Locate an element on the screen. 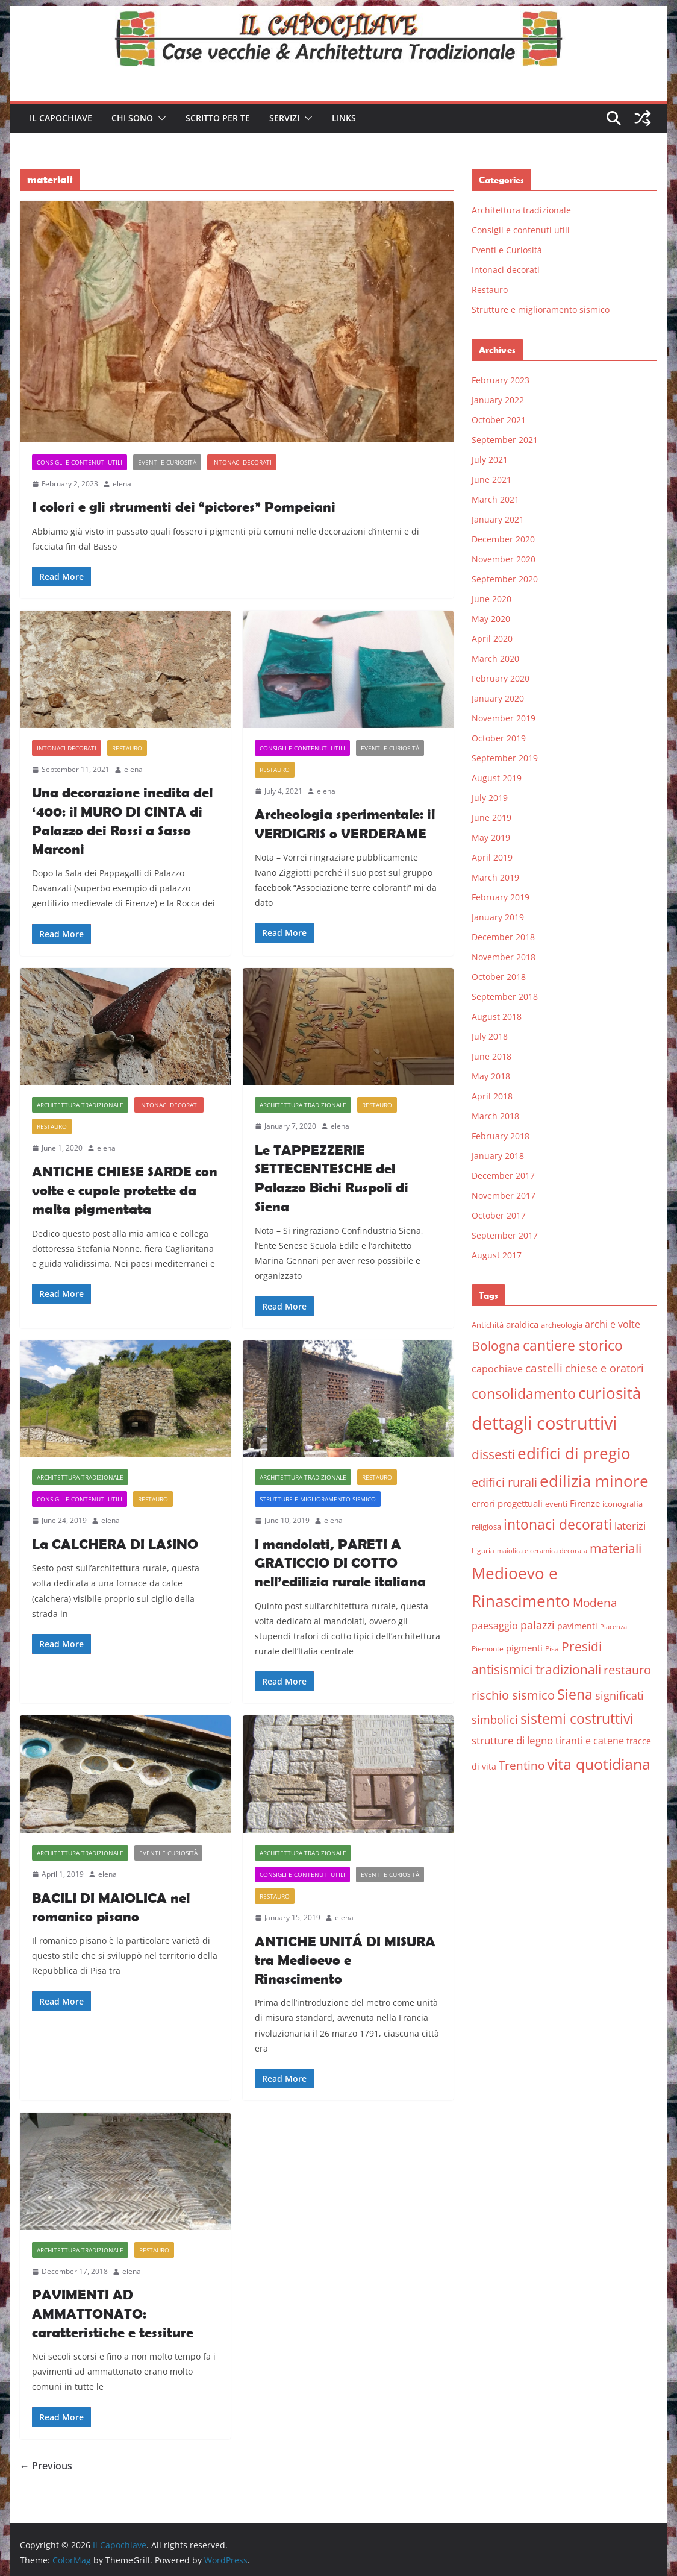 The image size is (677, 2576). June 2021 is located at coordinates (491, 479).